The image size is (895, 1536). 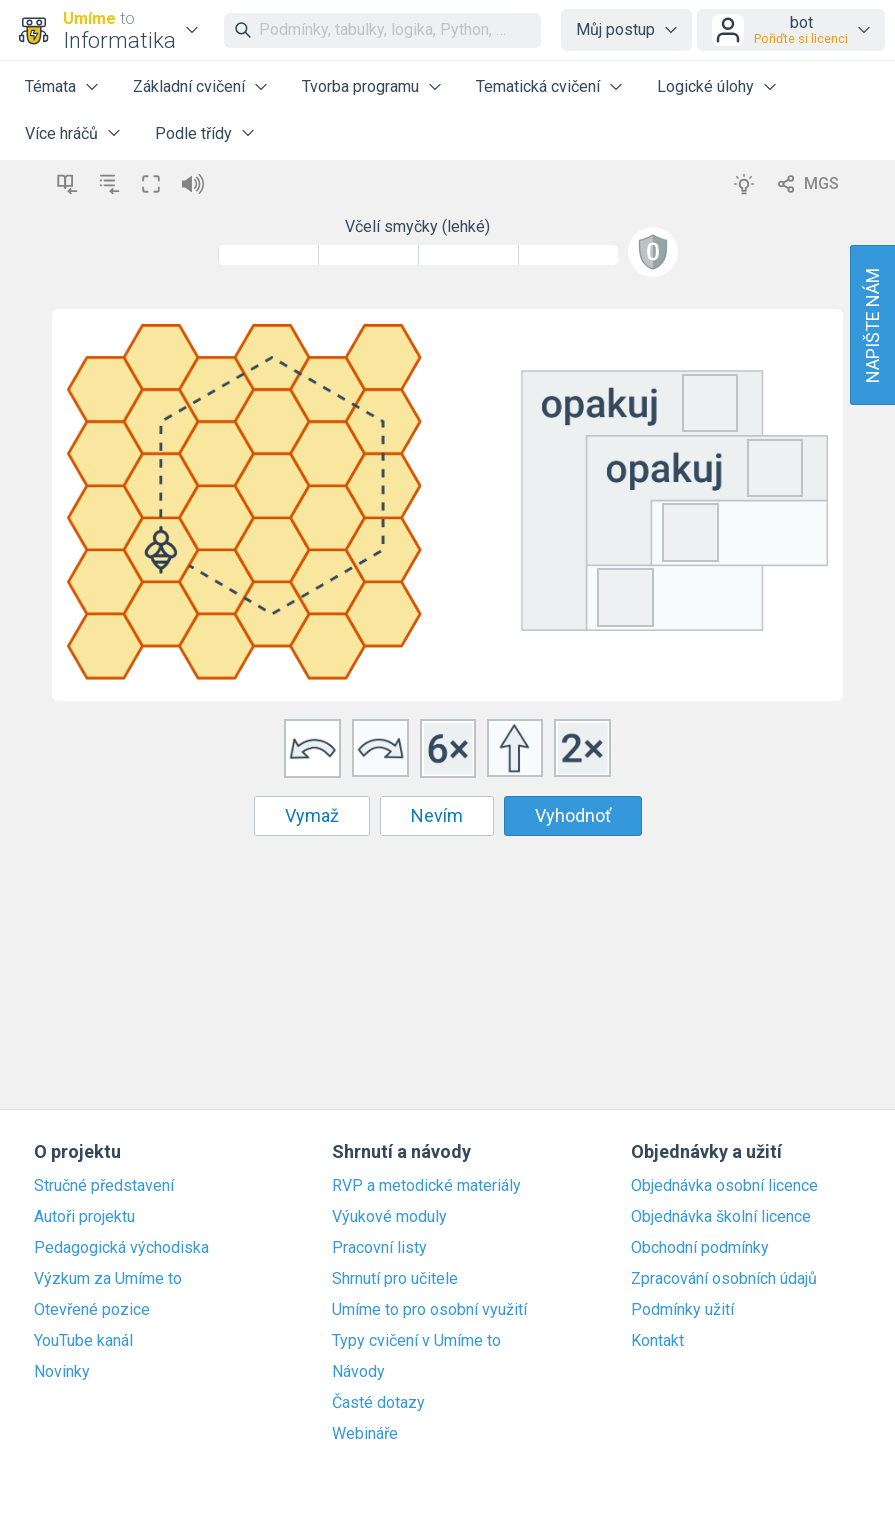 I want to click on Tematická cvičení, so click(x=538, y=86).